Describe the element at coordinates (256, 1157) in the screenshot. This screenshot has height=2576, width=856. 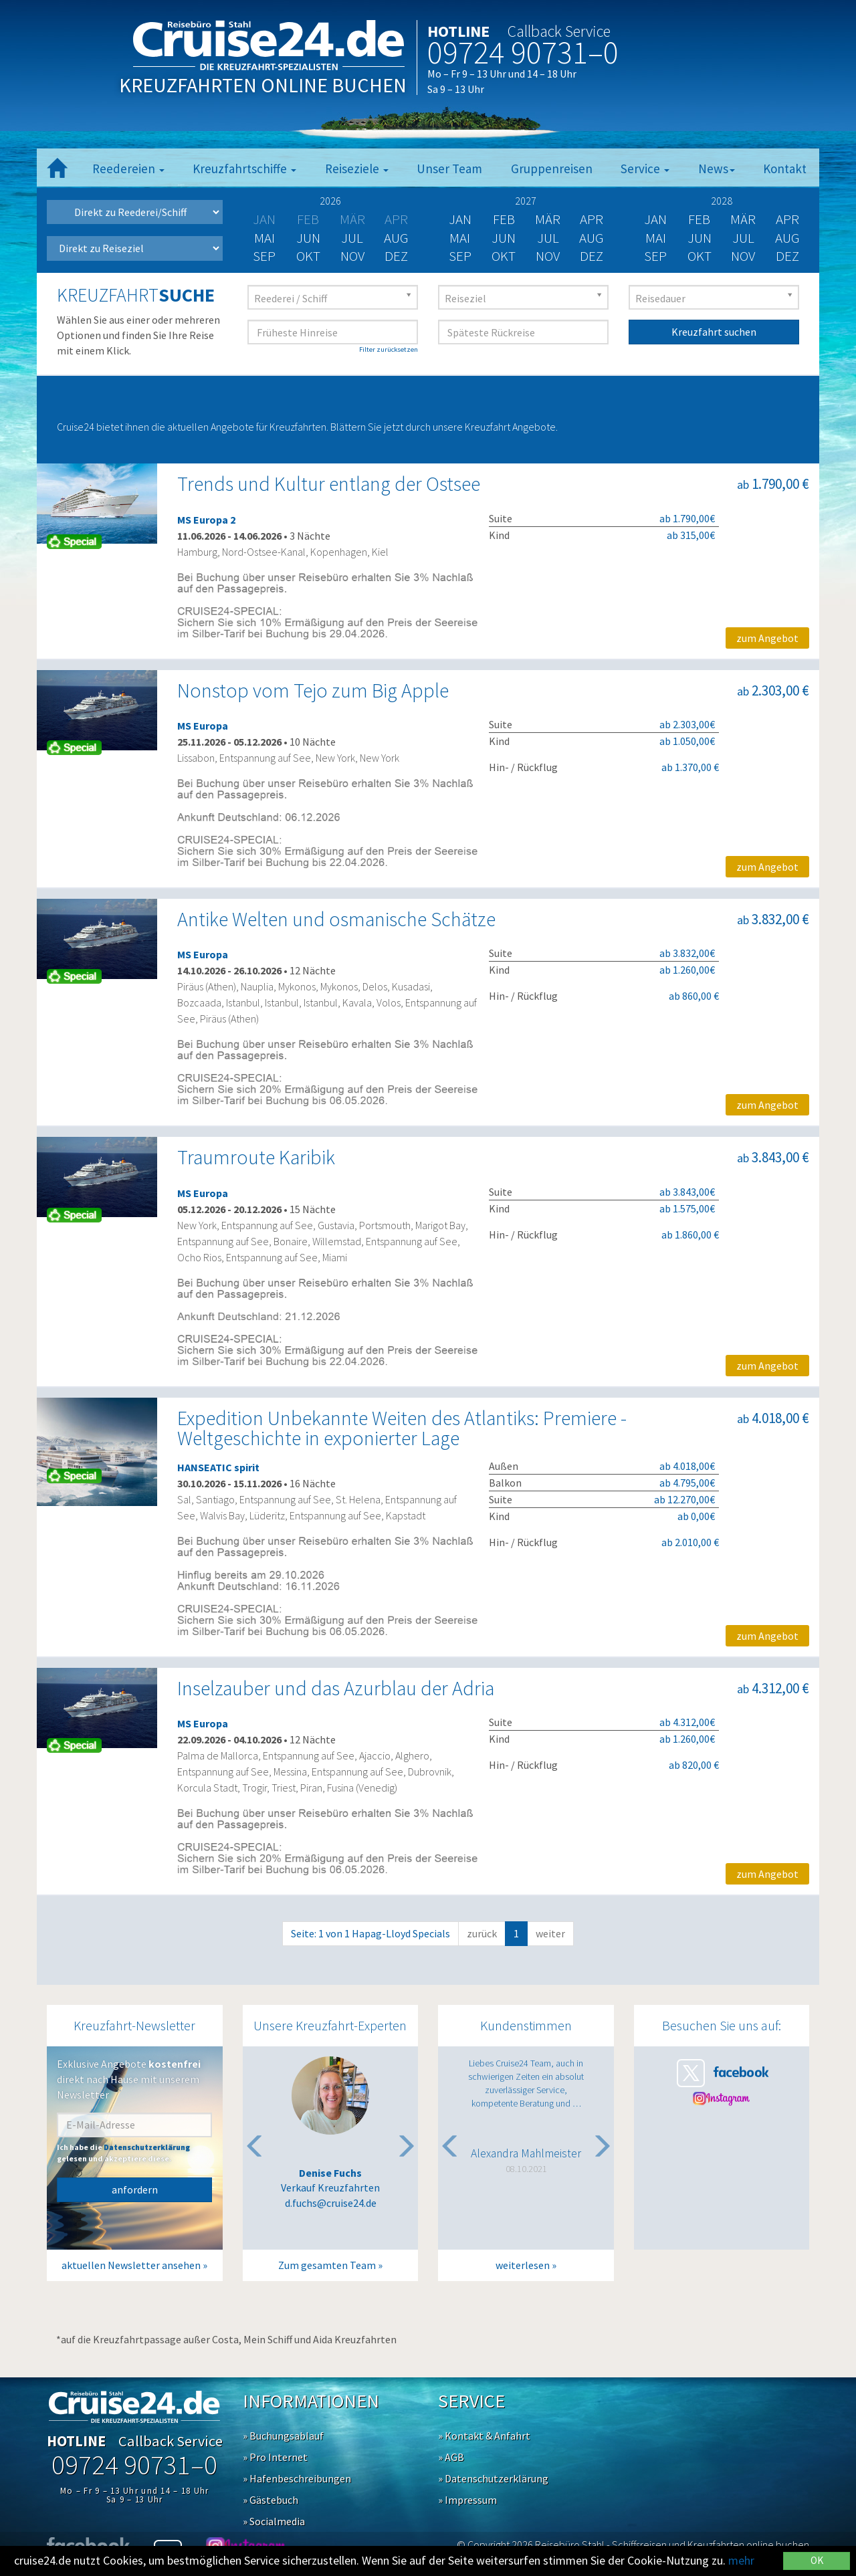
I see `Traumroute Karibik` at that location.